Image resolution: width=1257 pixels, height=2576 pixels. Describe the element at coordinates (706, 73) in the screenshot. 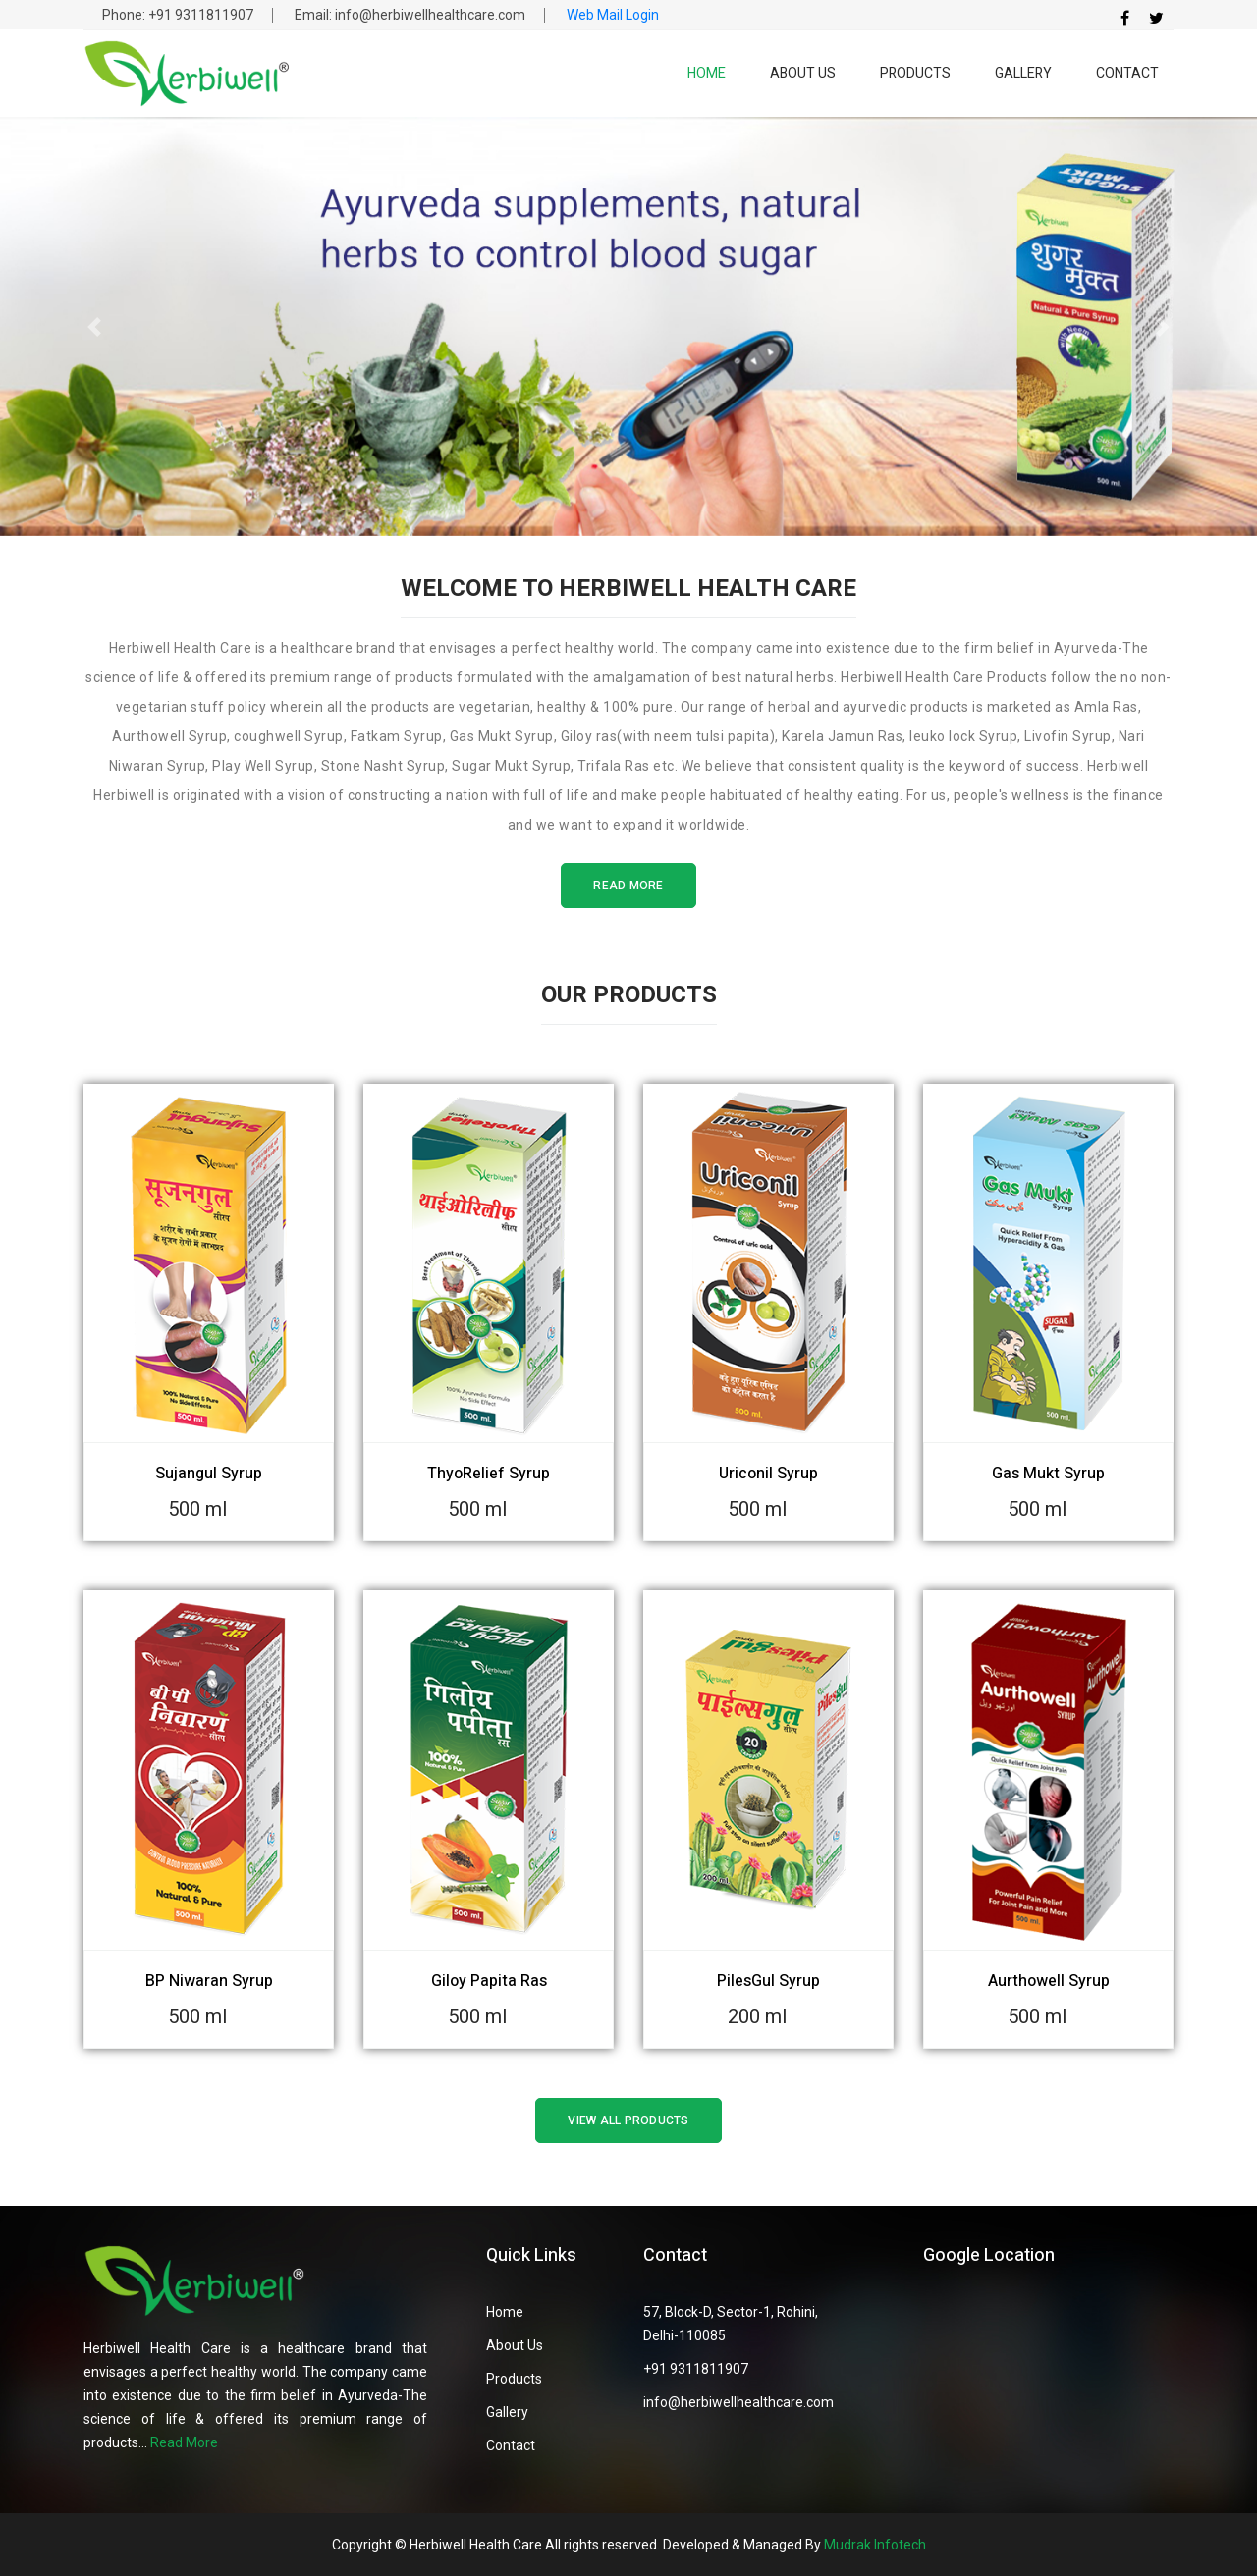

I see `Home` at that location.